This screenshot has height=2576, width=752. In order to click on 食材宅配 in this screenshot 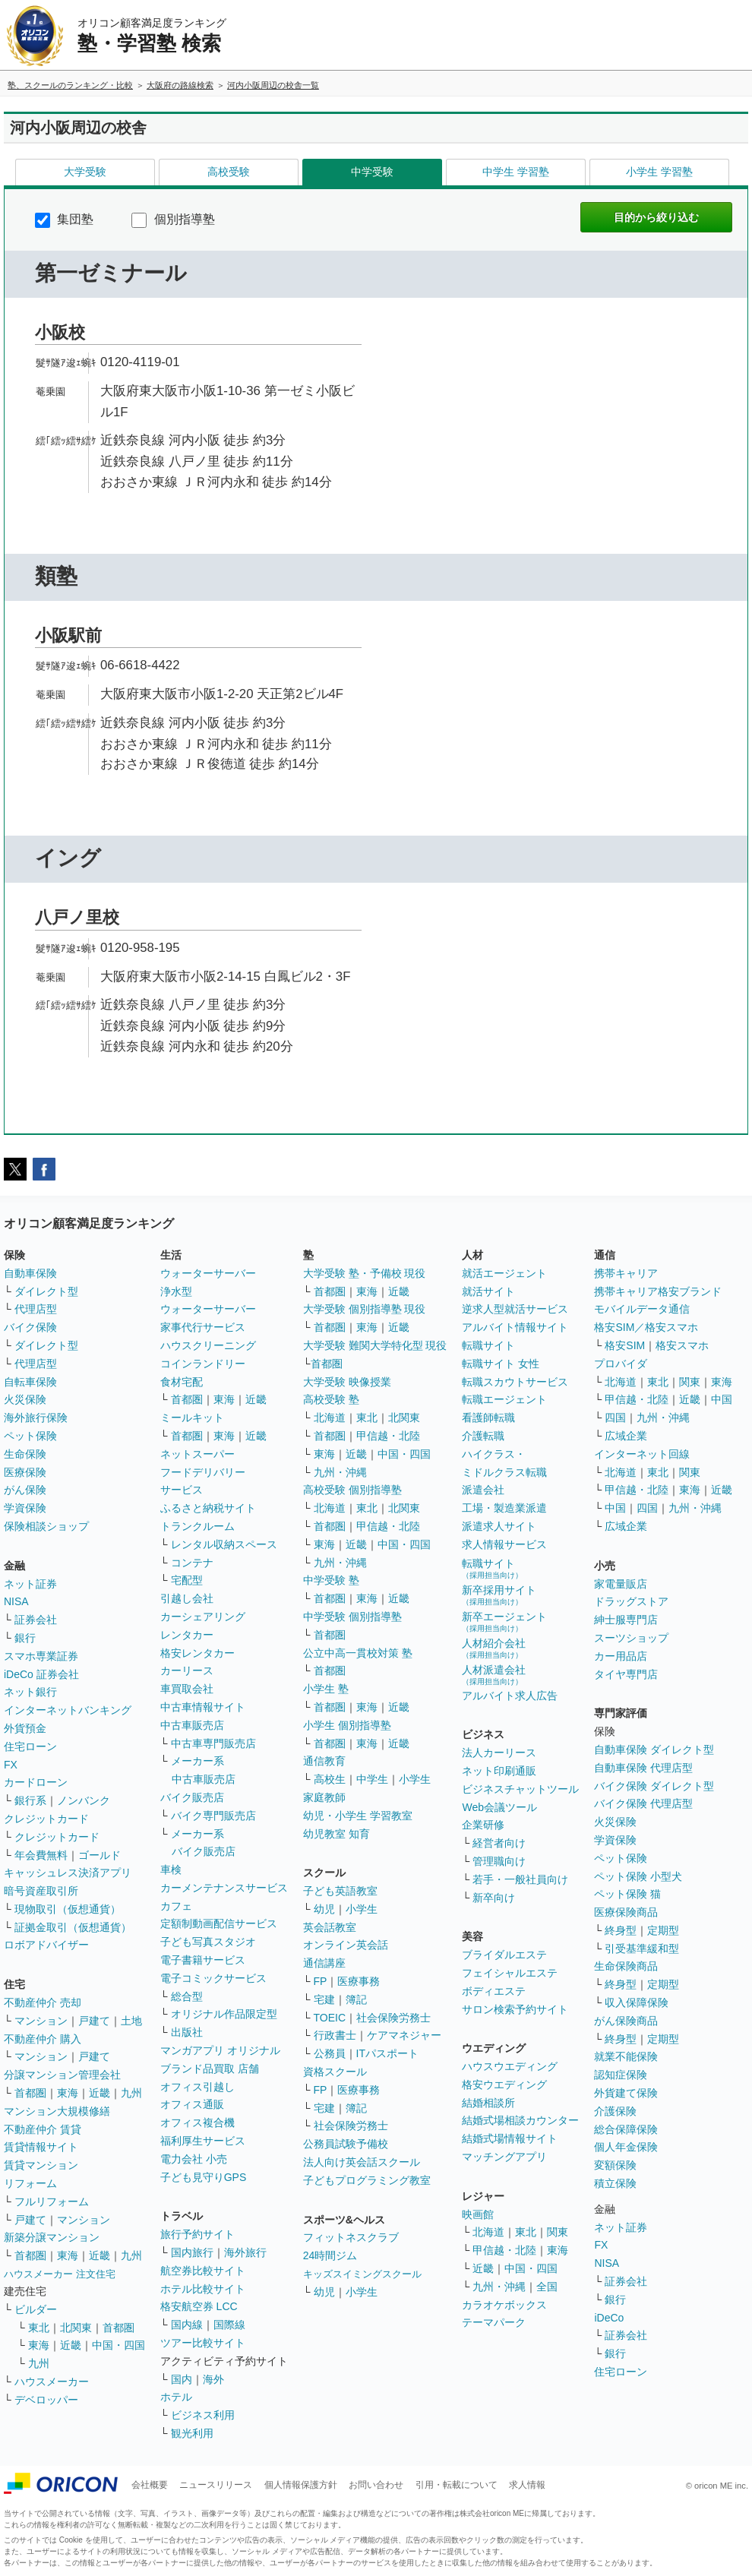, I will do `click(181, 1382)`.